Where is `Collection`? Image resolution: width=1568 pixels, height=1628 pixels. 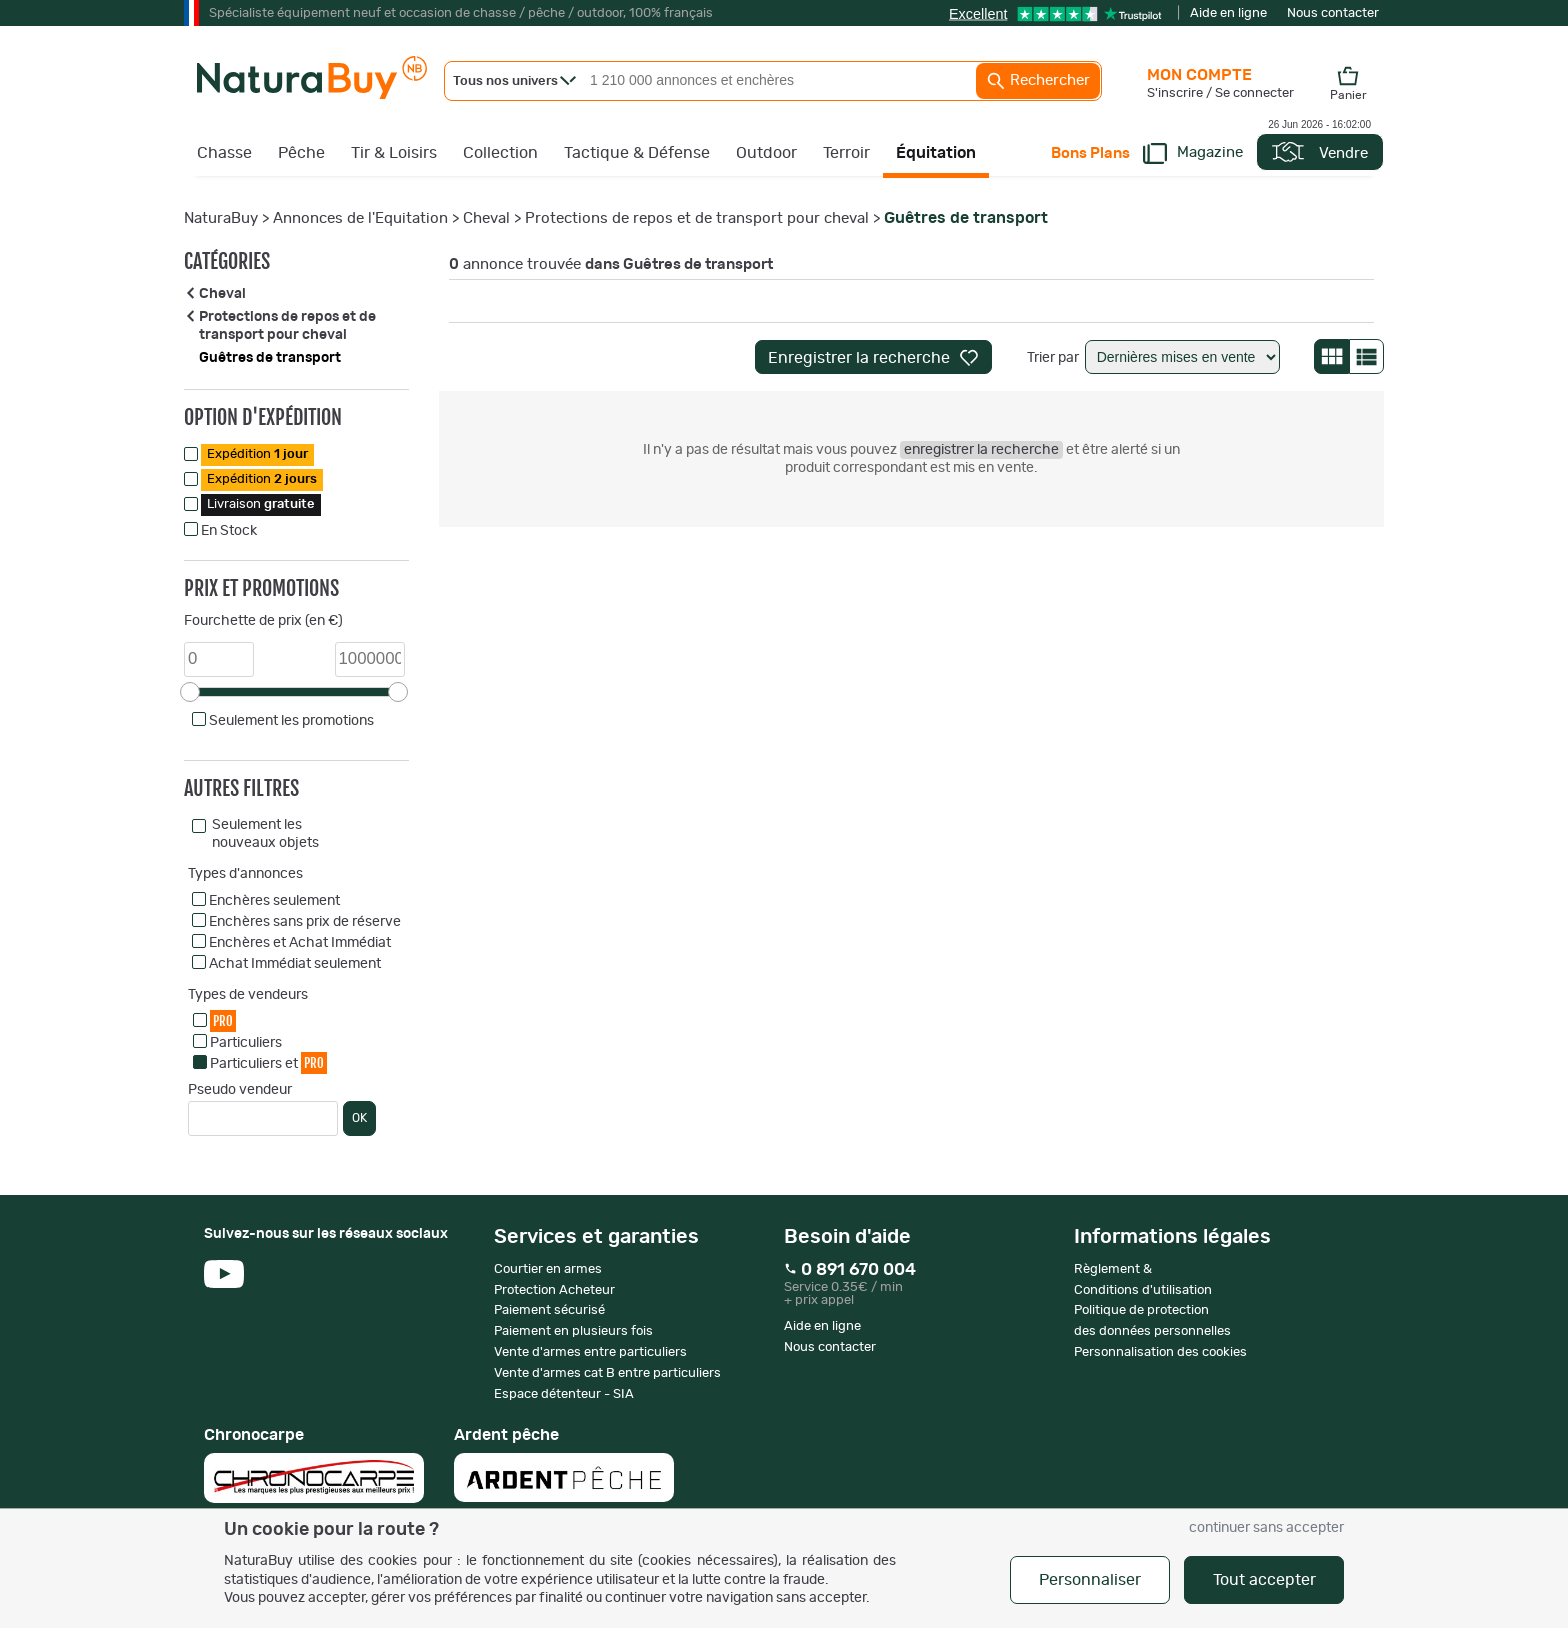 Collection is located at coordinates (500, 153).